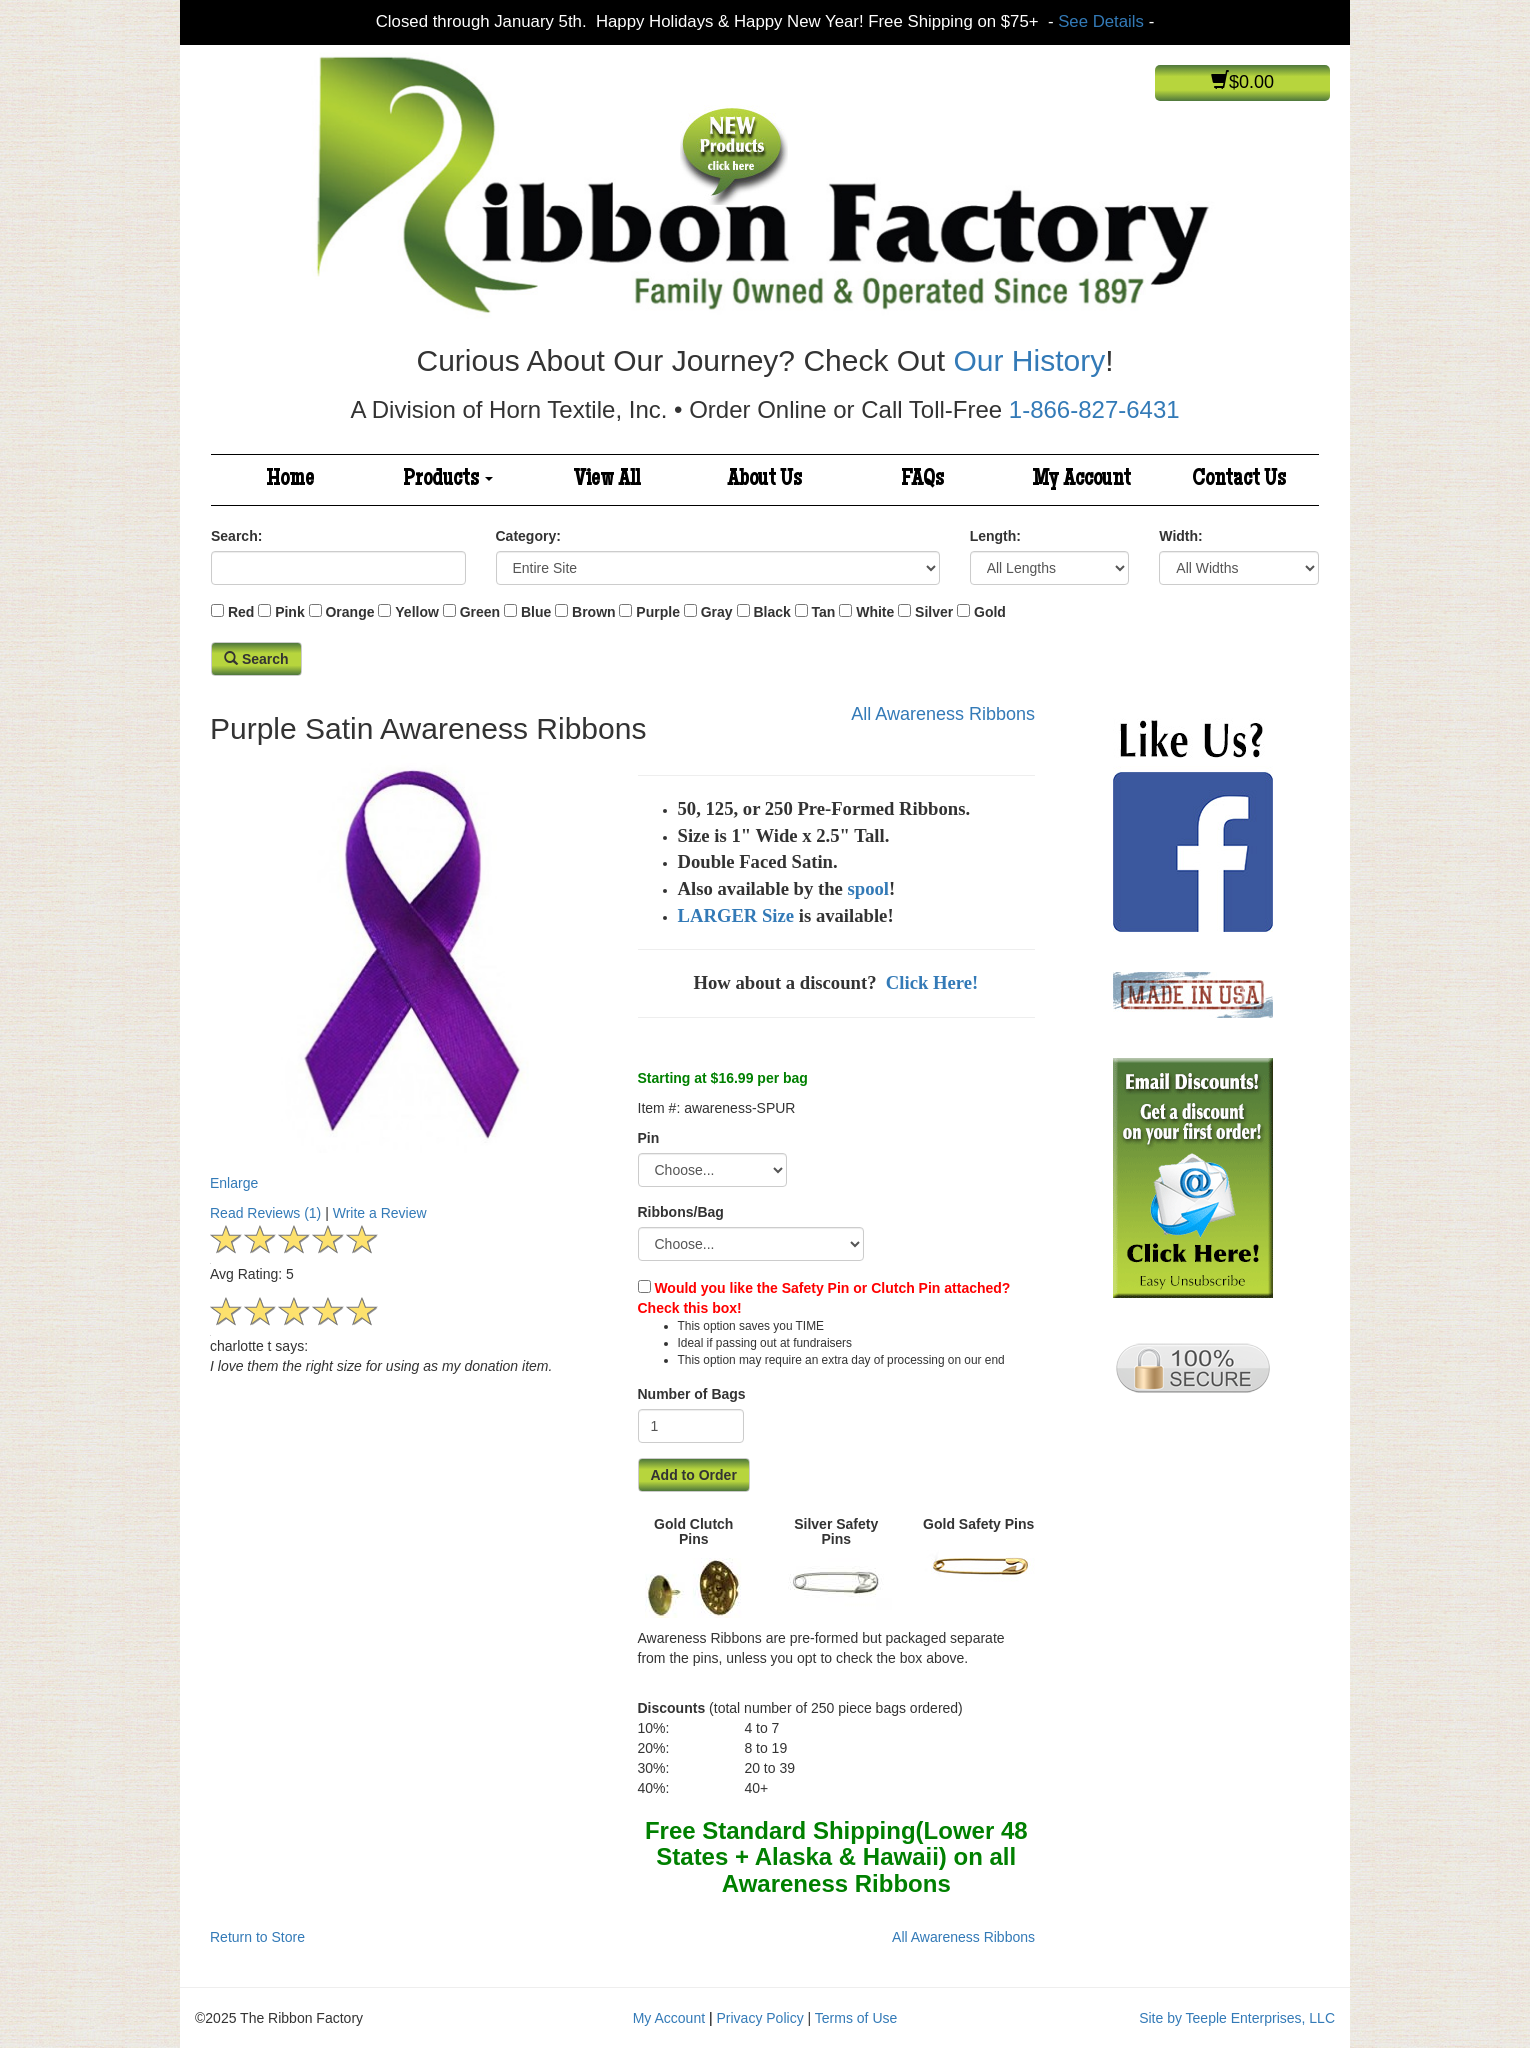 The image size is (1530, 2048). What do you see at coordinates (417, 612) in the screenshot?
I see `Yellow` at bounding box center [417, 612].